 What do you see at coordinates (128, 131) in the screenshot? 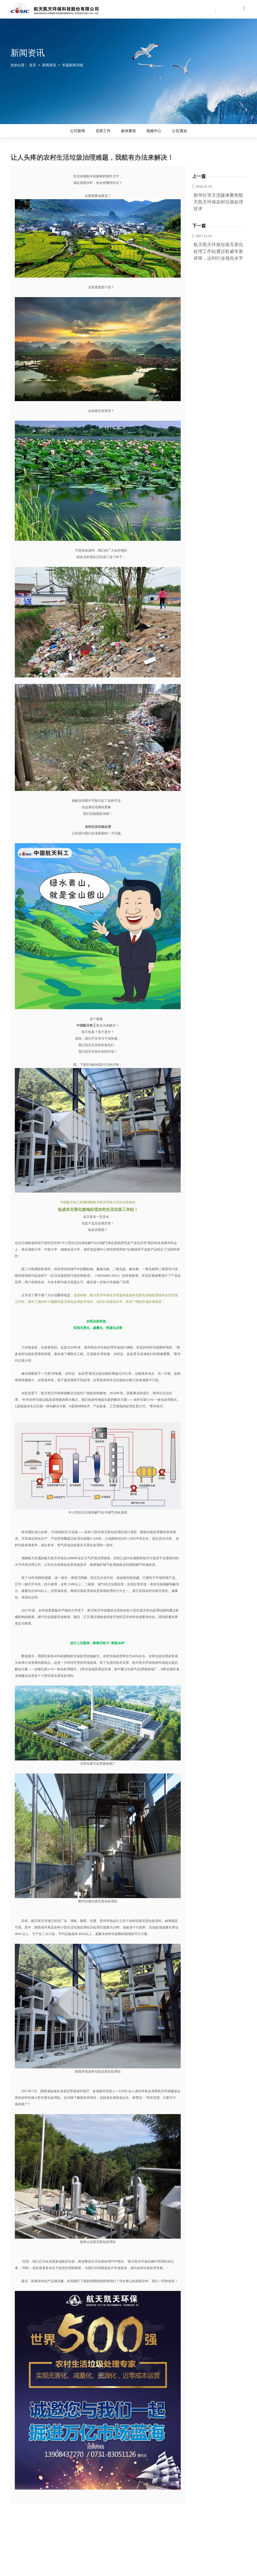
I see `媒体聚焦` at bounding box center [128, 131].